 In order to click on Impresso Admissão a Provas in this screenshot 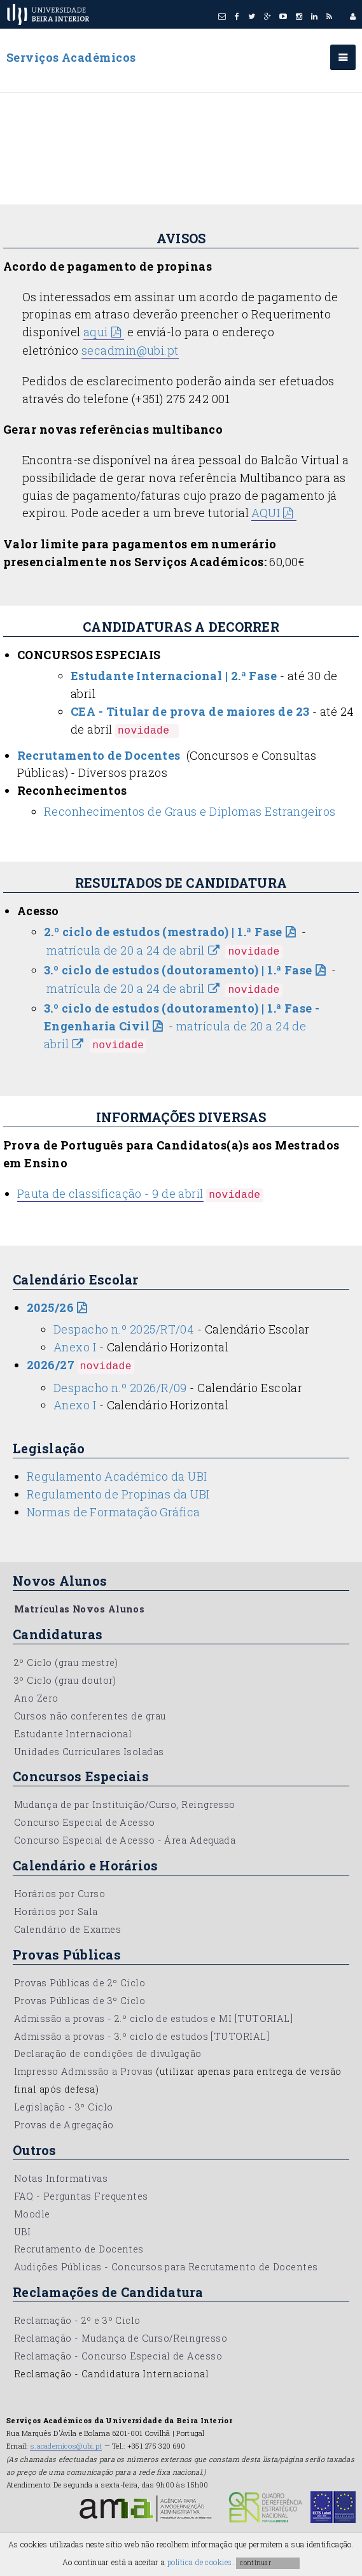, I will do `click(83, 2071)`.